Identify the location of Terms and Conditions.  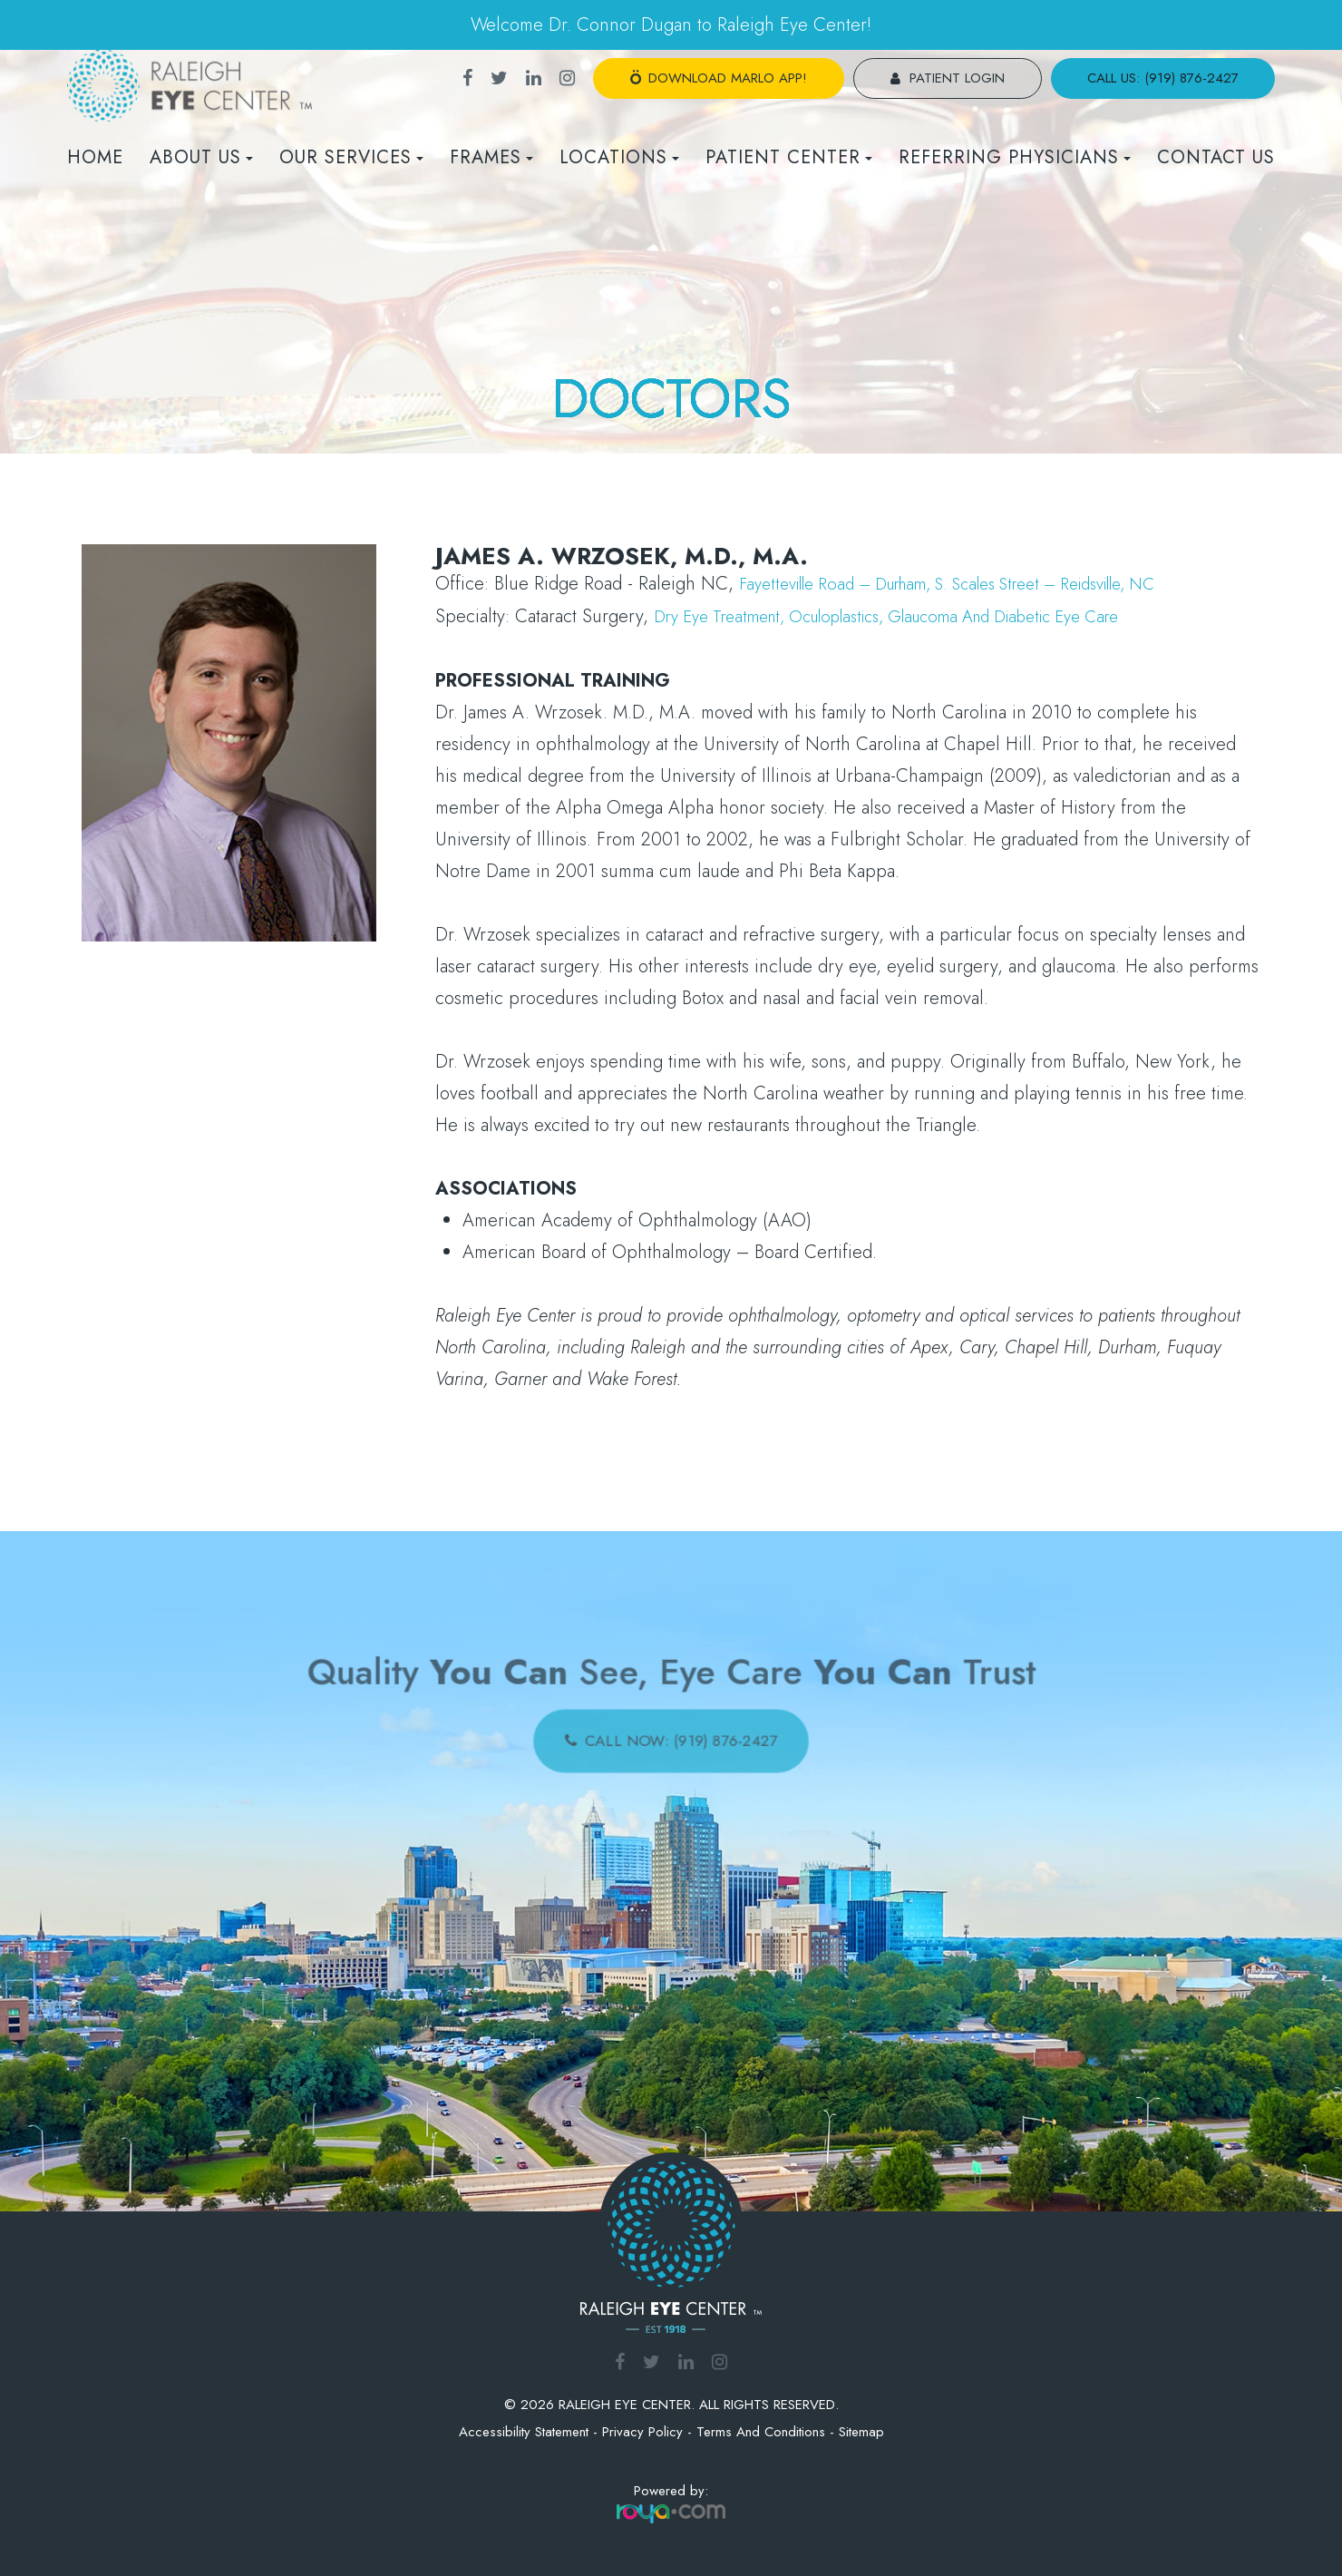
(760, 2430).